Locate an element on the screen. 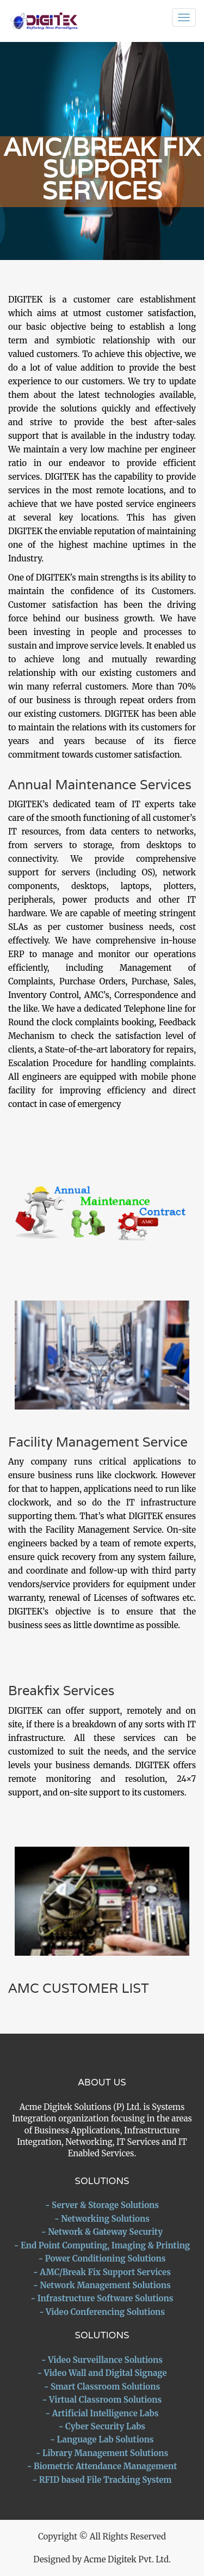 Image resolution: width=204 pixels, height=2576 pixels. - Library Management Solutions is located at coordinates (102, 2453).